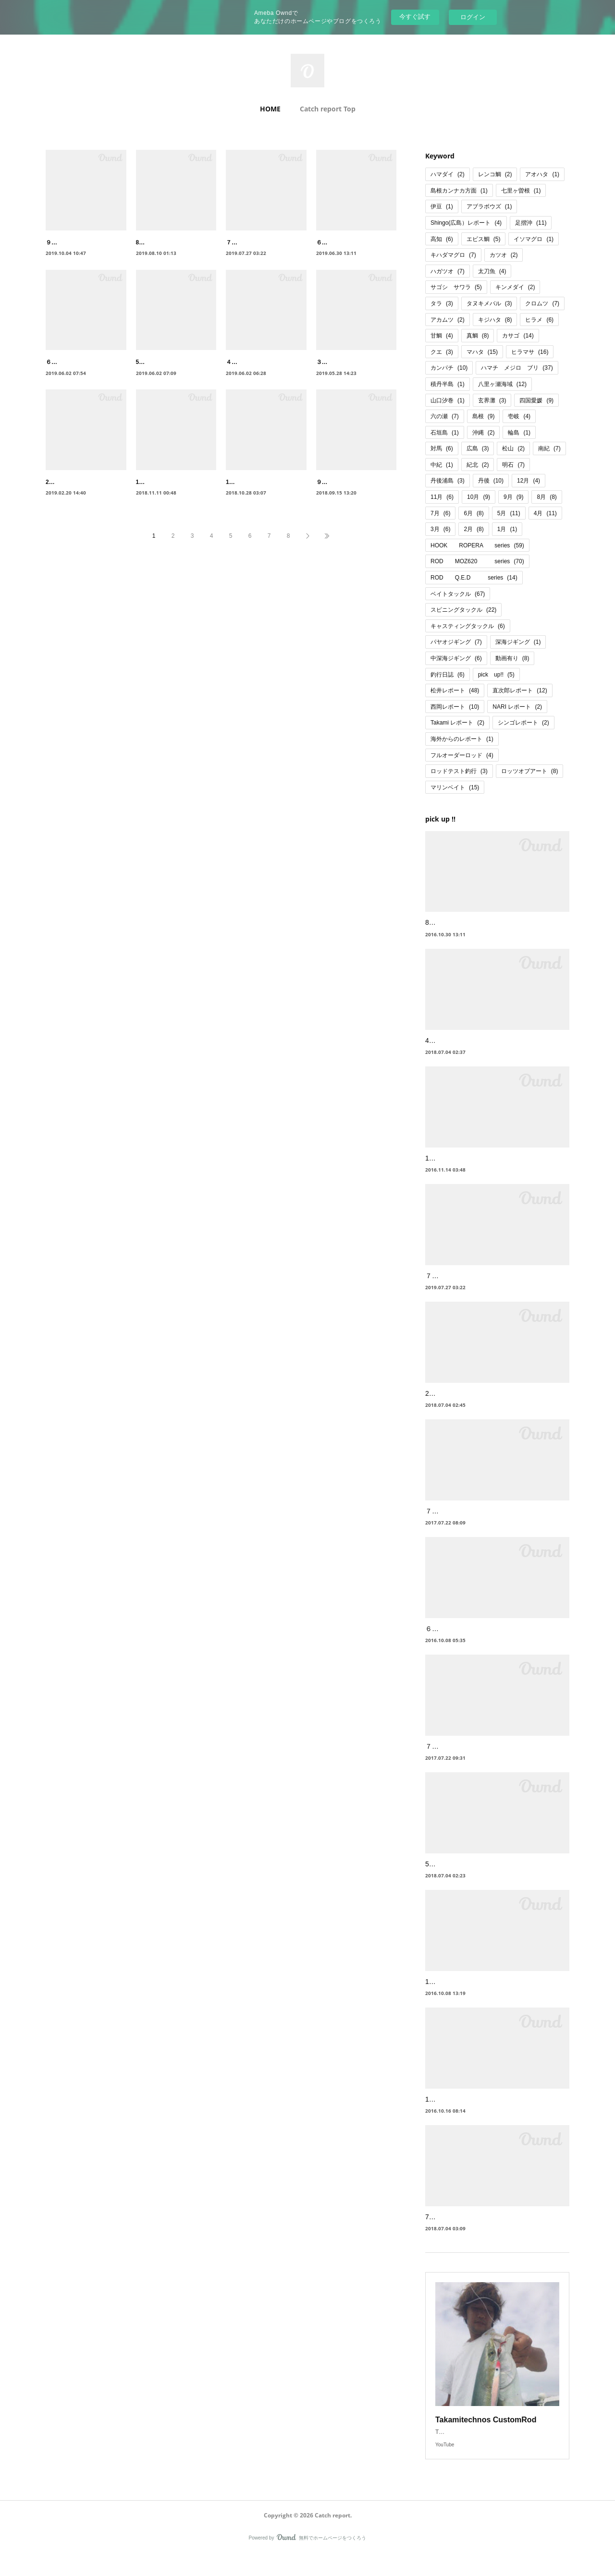 The image size is (615, 2576). What do you see at coordinates (447, 271) in the screenshot?
I see `ハガツオ` at bounding box center [447, 271].